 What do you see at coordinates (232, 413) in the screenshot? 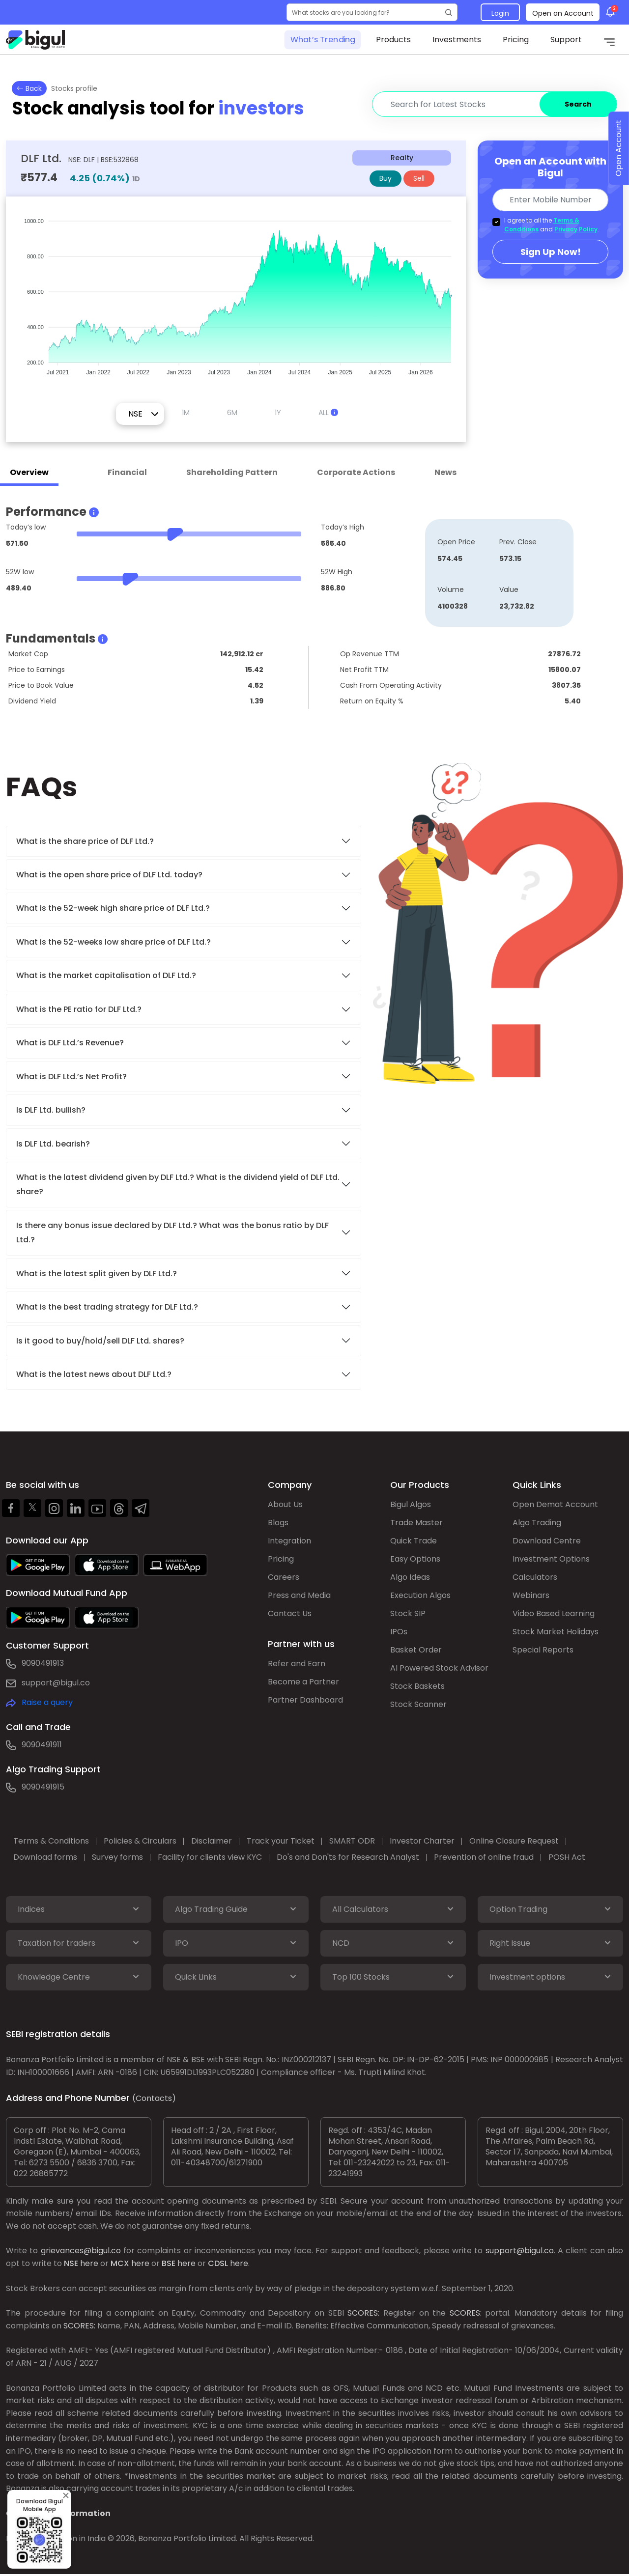
I see `6M` at bounding box center [232, 413].